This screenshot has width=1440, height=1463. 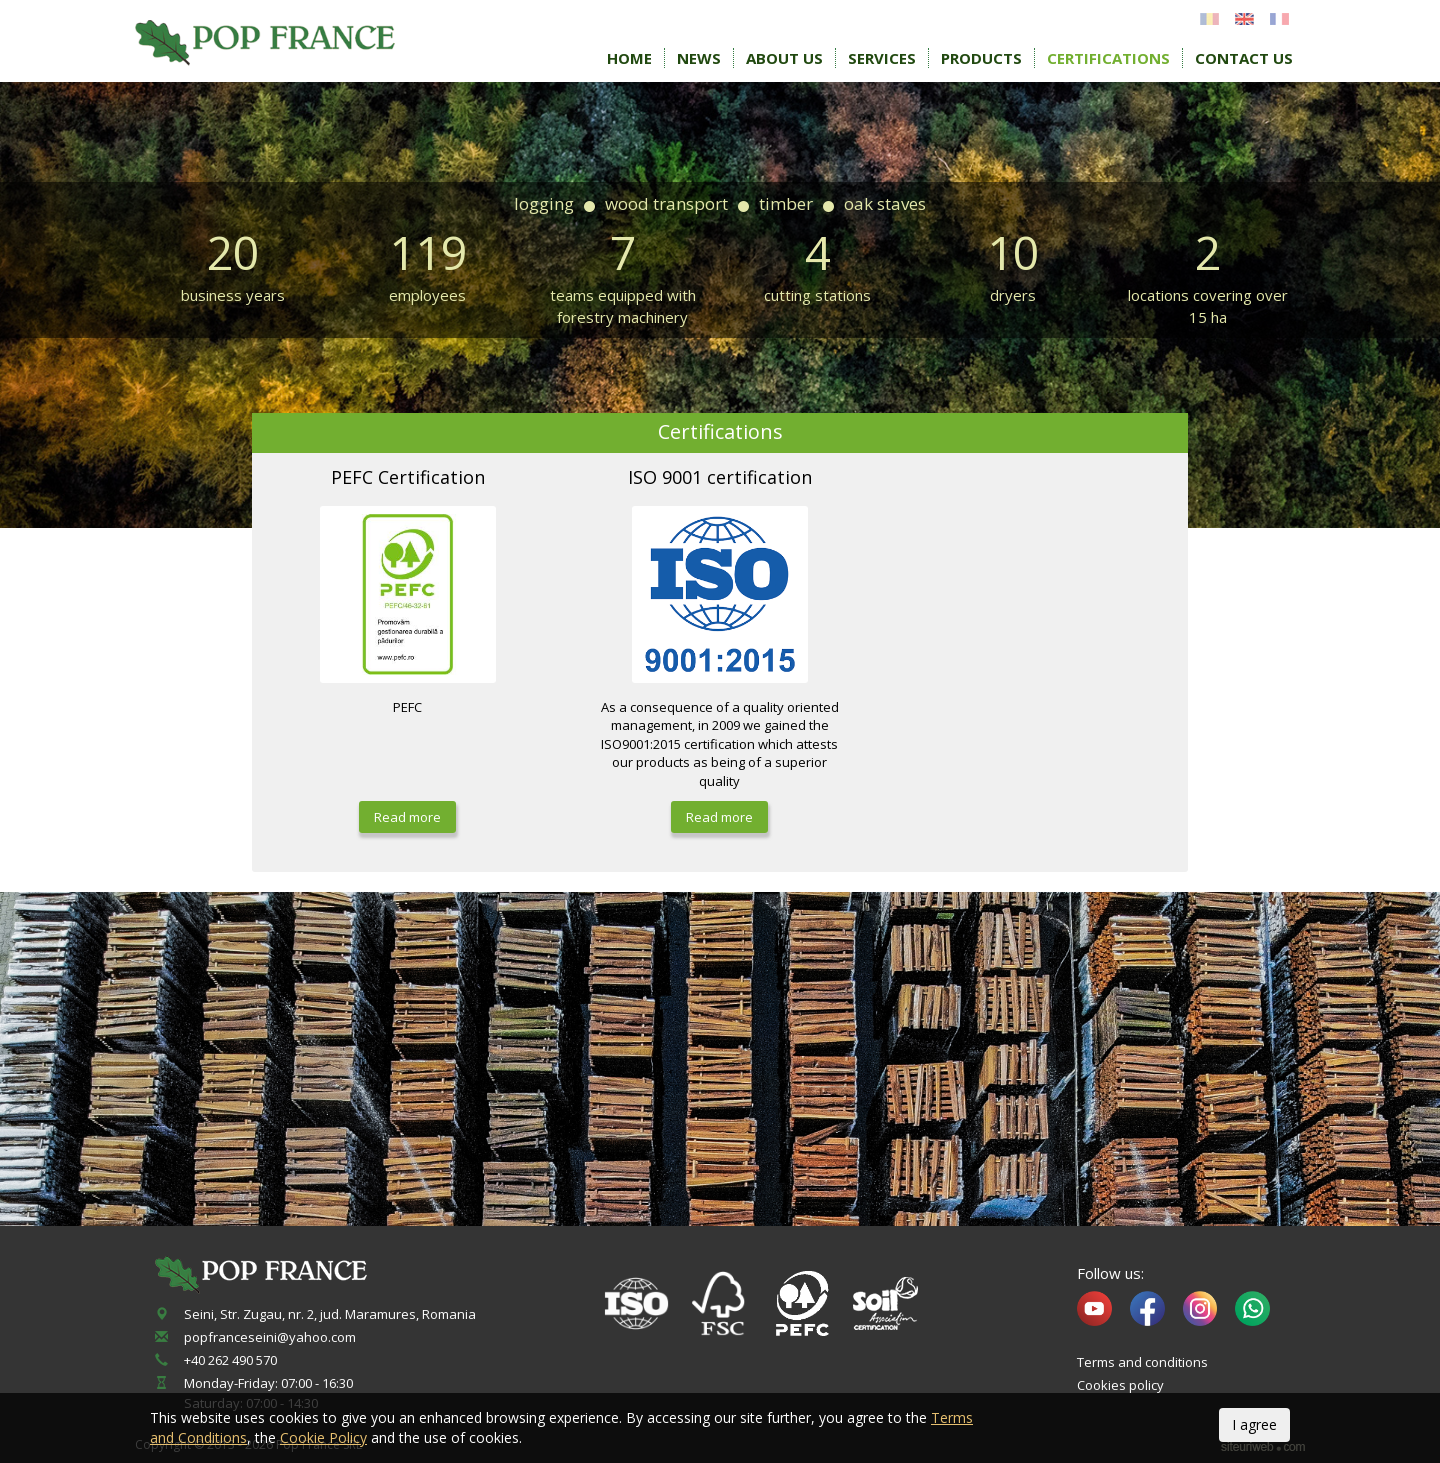 What do you see at coordinates (1244, 58) in the screenshot?
I see `Contact Us` at bounding box center [1244, 58].